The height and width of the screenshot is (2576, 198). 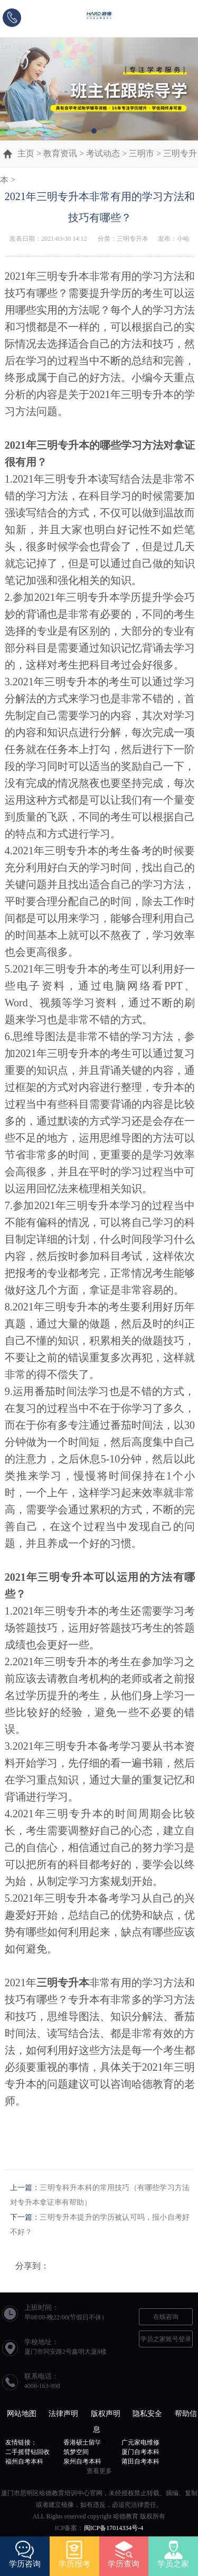 I want to click on 莆田自考本科, so click(x=140, y=2461).